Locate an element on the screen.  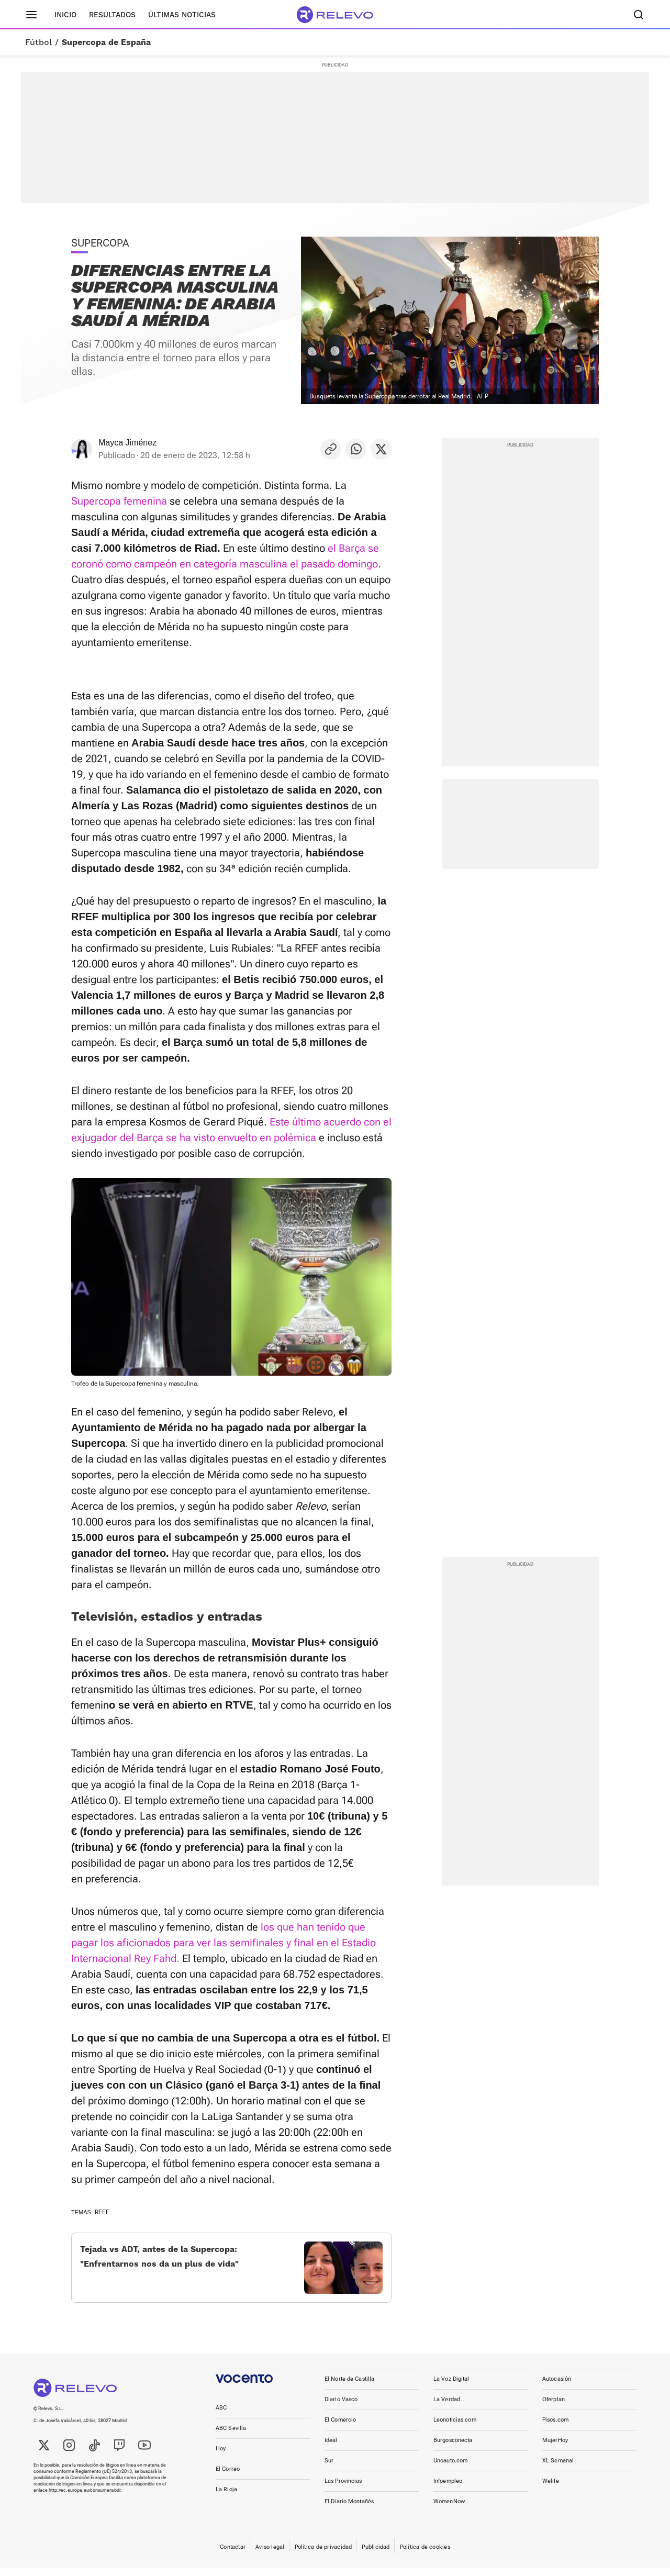
Diario Vasco [link] is located at coordinates (341, 2407).